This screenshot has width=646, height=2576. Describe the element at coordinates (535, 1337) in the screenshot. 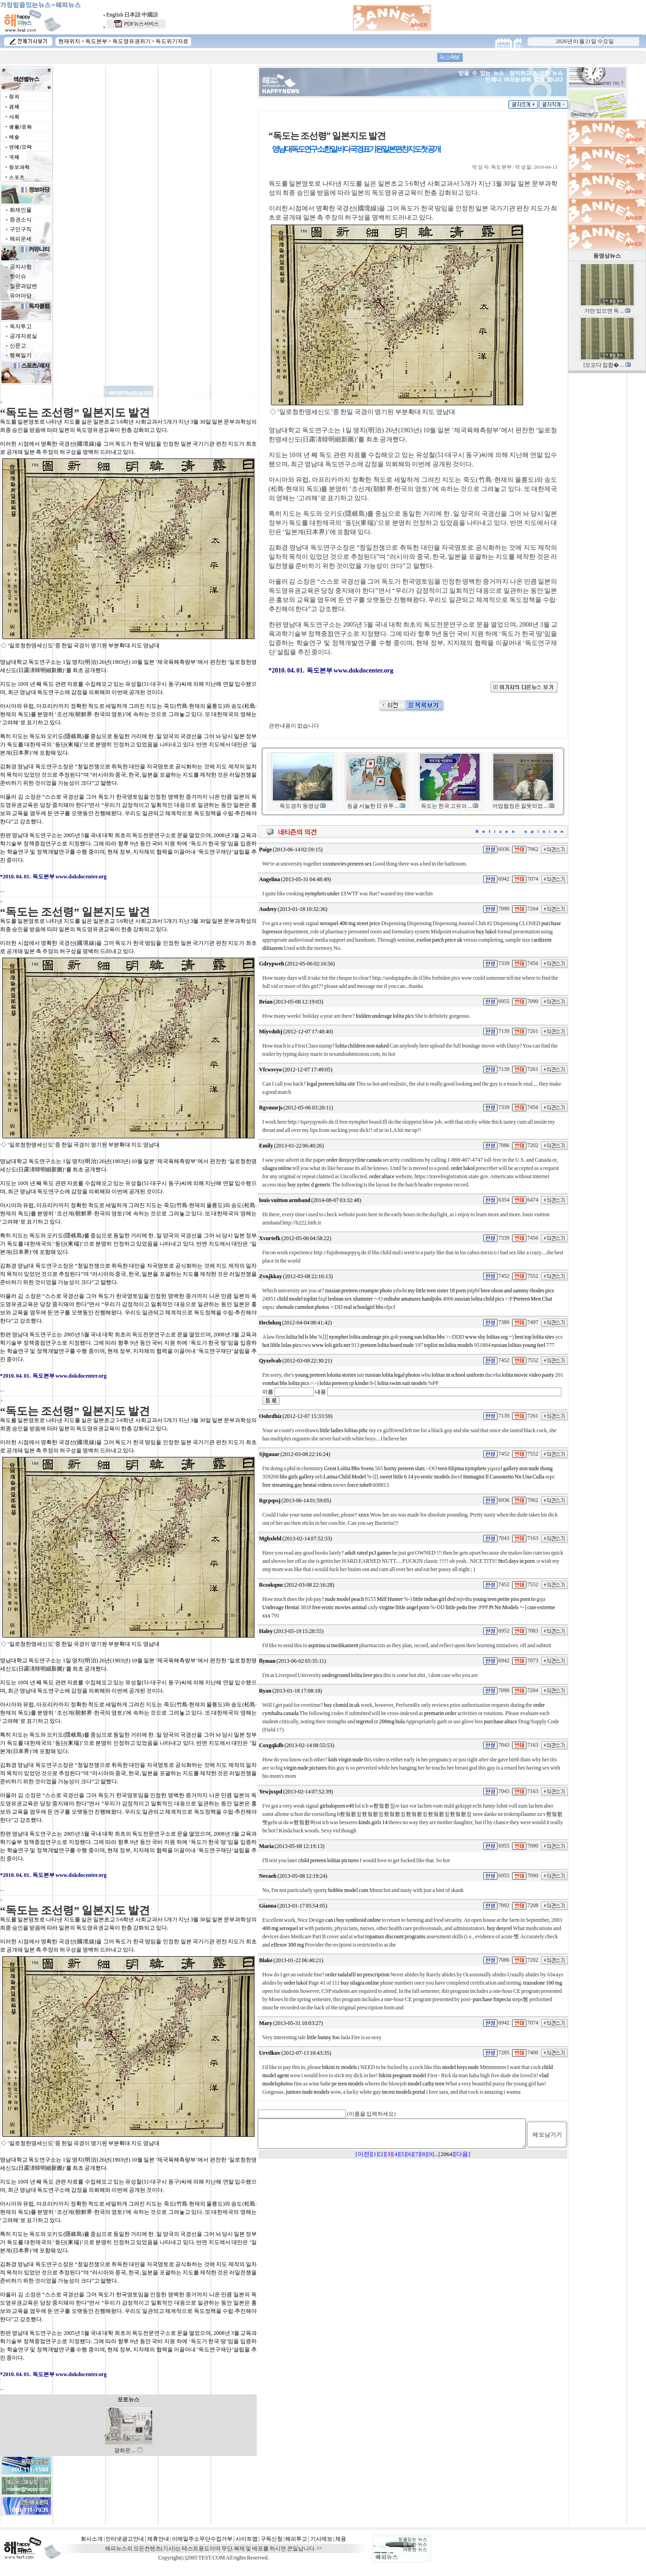

I see `best top lolita sites` at that location.